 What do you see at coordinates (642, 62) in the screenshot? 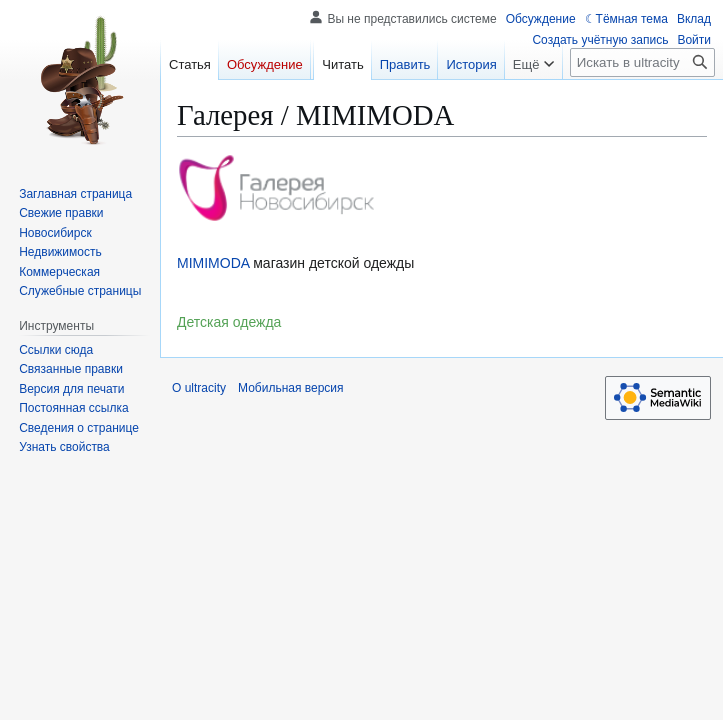
I see `[Искать в ultracity]` at bounding box center [642, 62].